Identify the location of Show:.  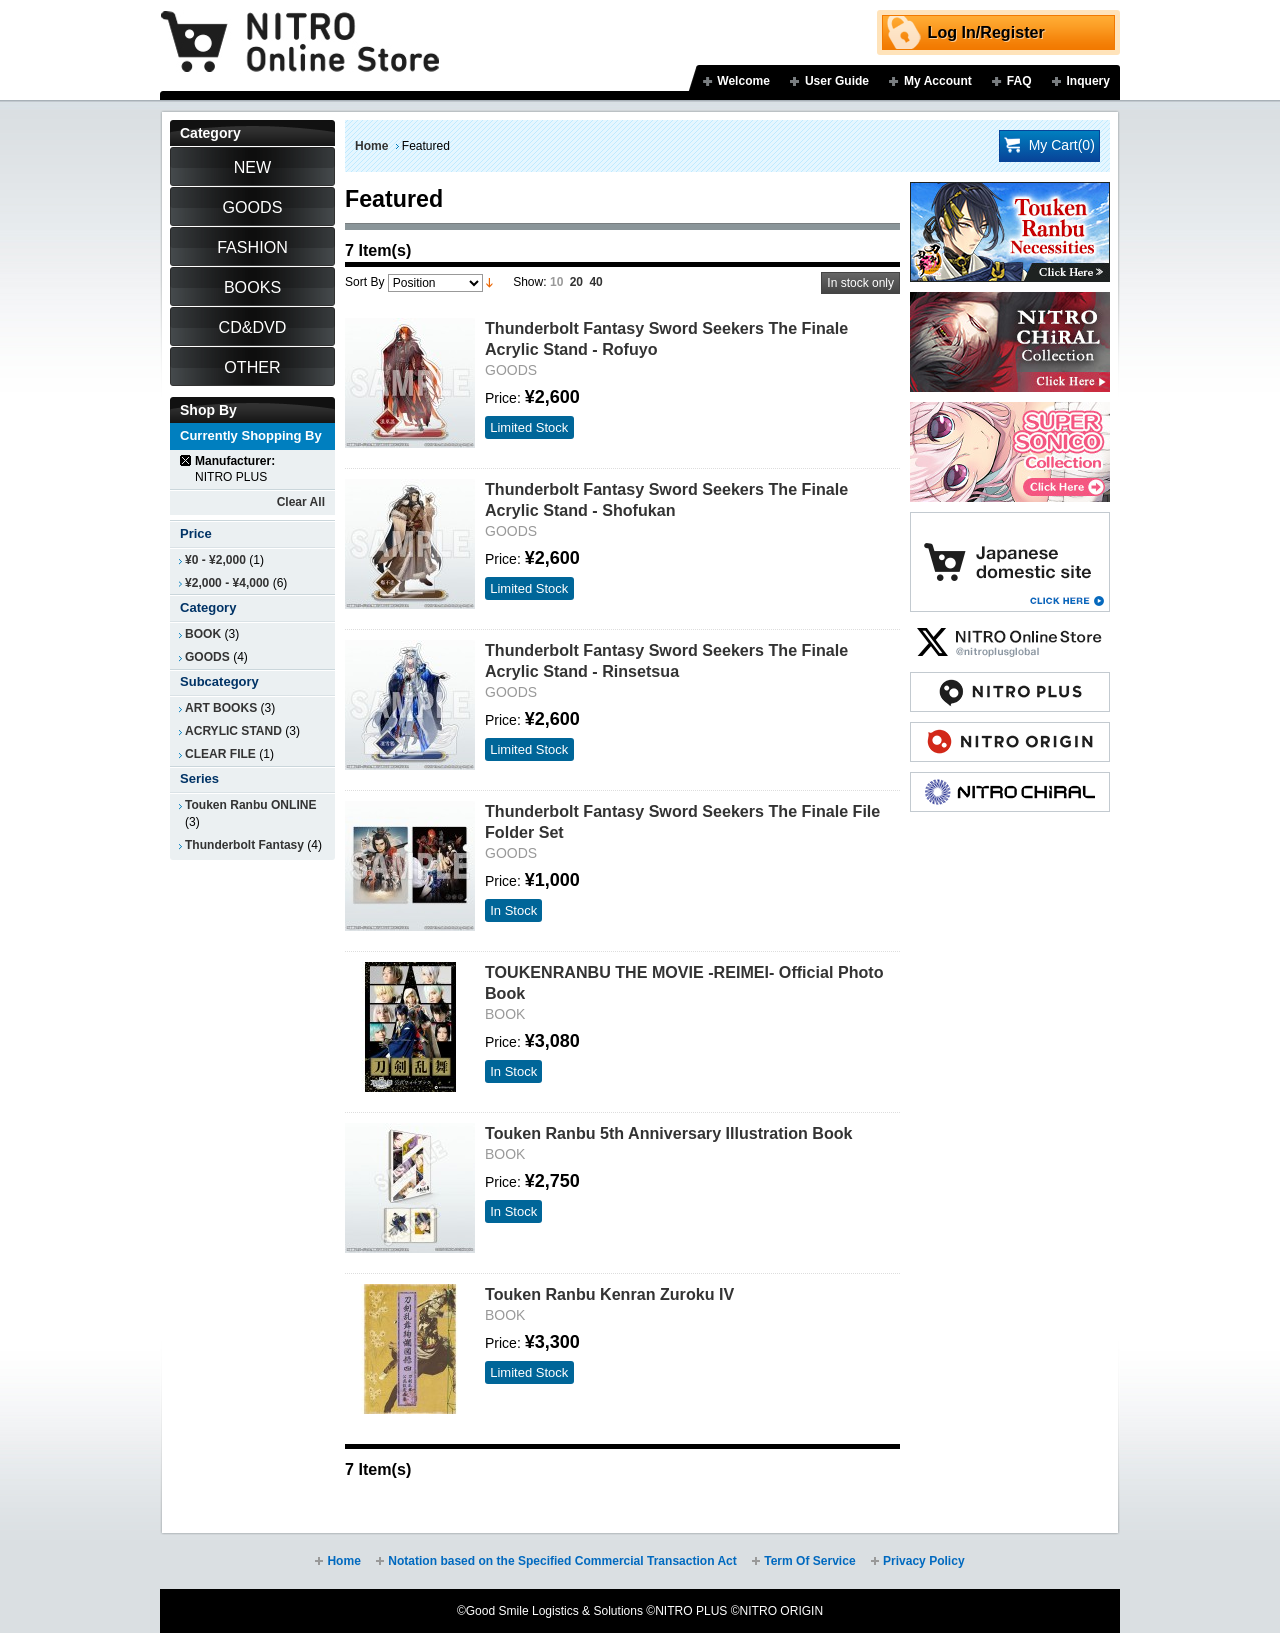
(529, 282).